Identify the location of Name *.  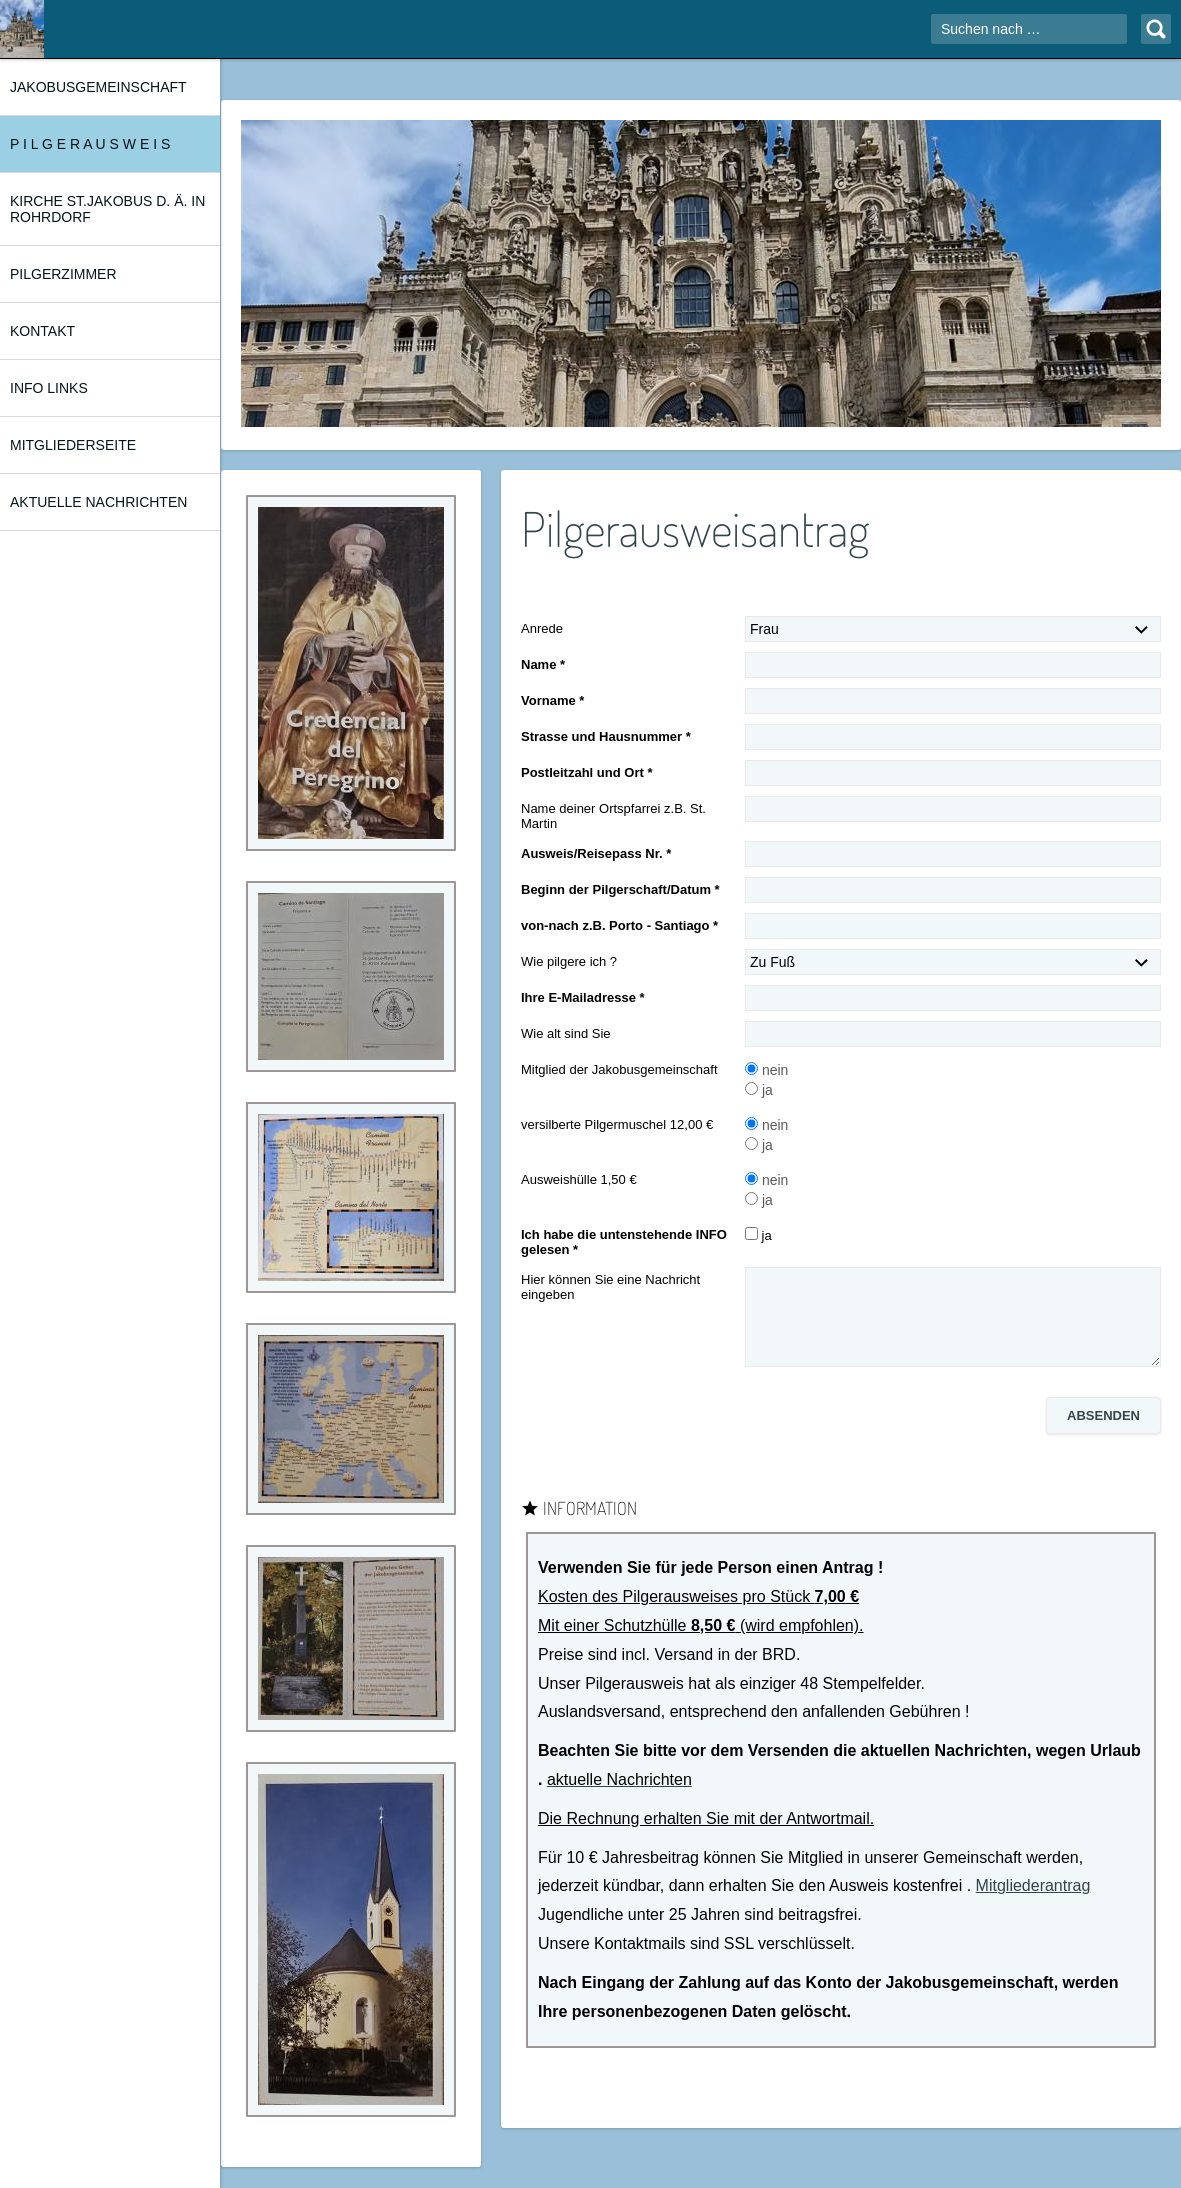
(543, 664).